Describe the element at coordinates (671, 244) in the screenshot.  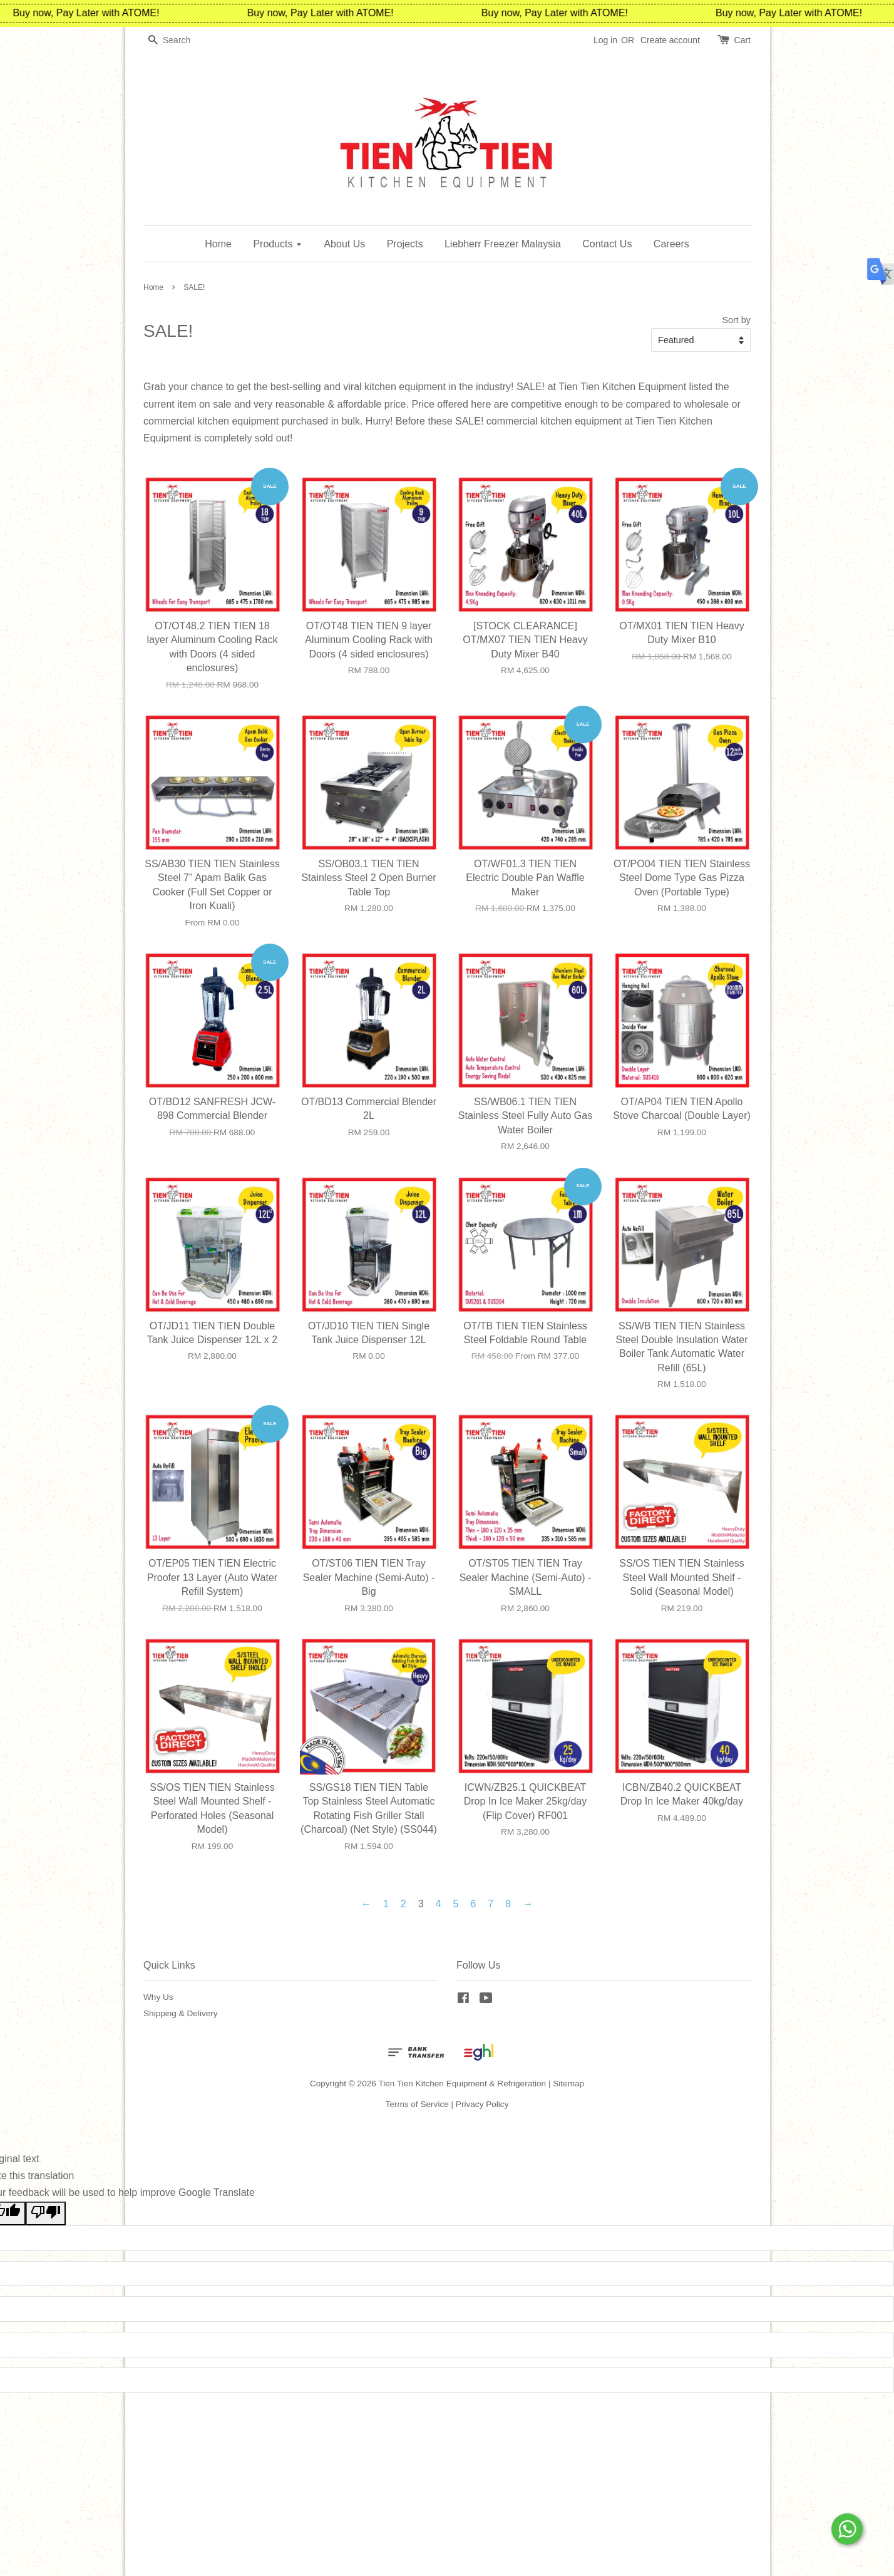
I see `Careers` at that location.